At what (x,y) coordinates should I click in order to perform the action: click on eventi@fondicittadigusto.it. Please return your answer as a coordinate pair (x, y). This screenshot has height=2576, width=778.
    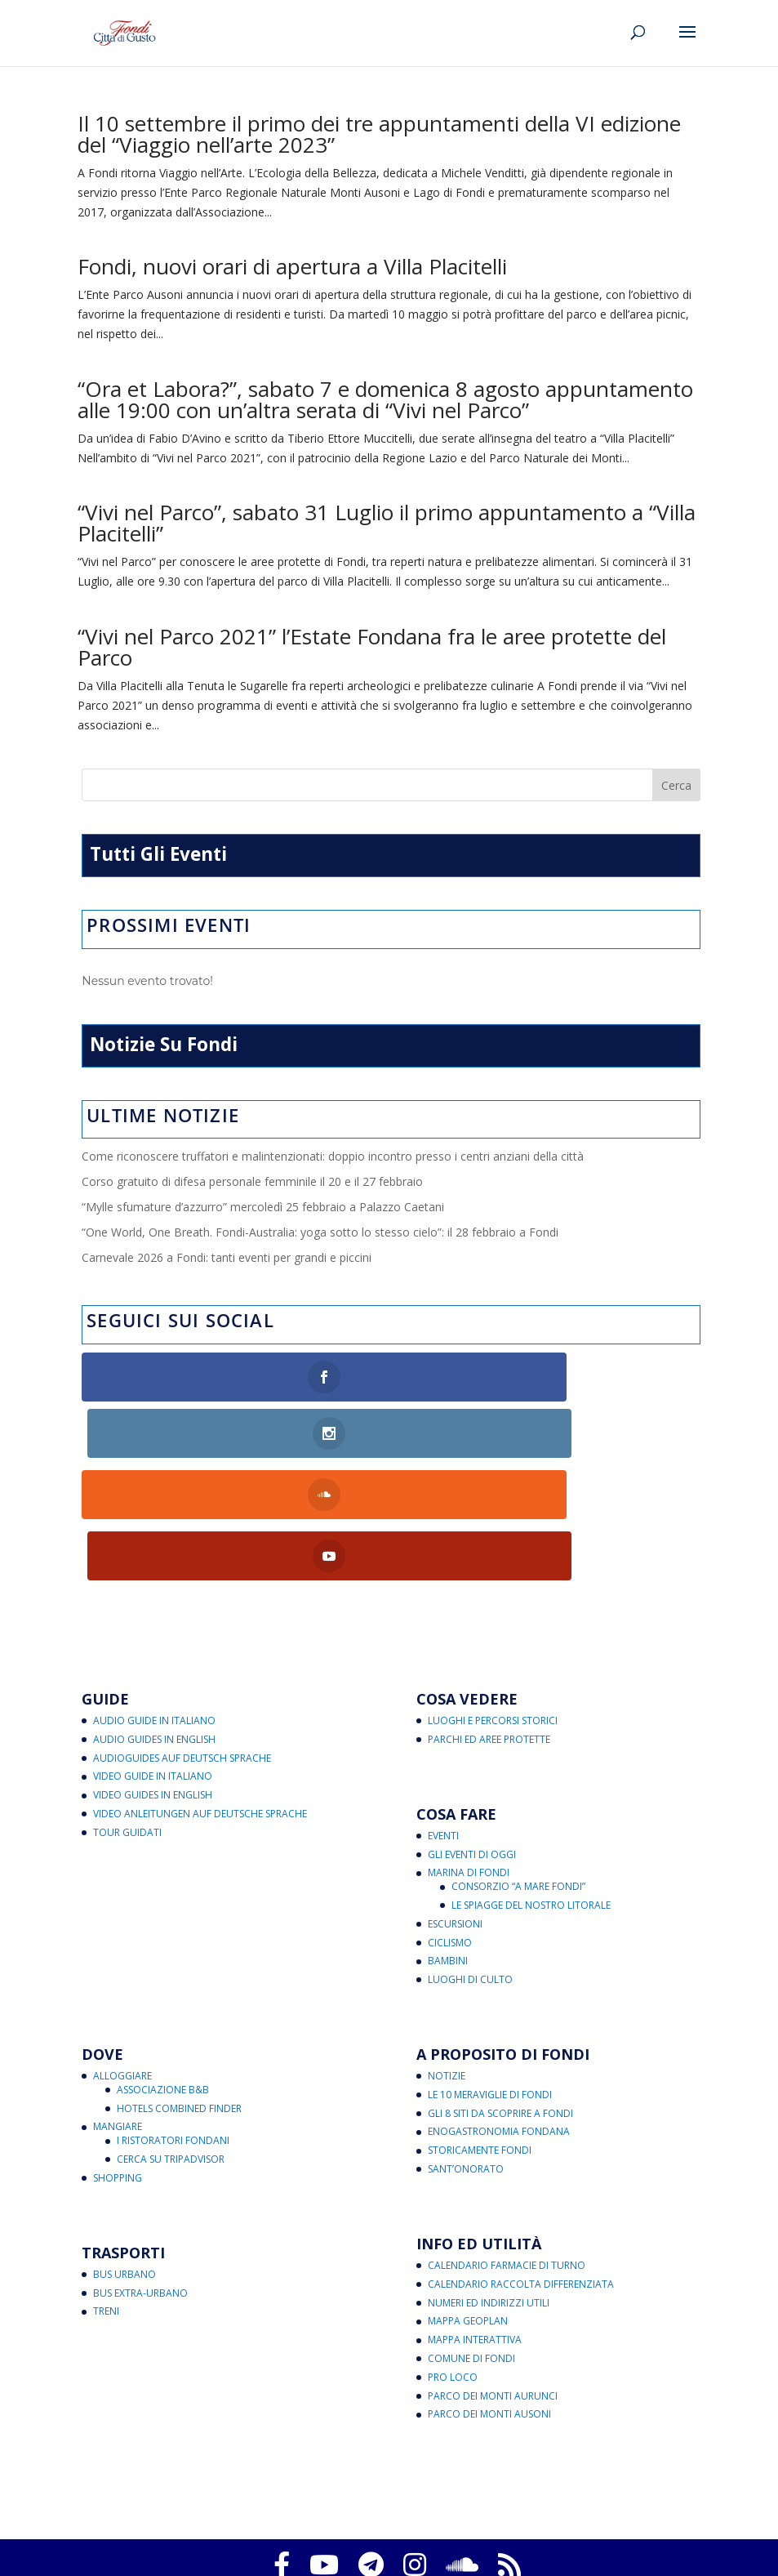
    Looking at the image, I should click on (578, 2553).